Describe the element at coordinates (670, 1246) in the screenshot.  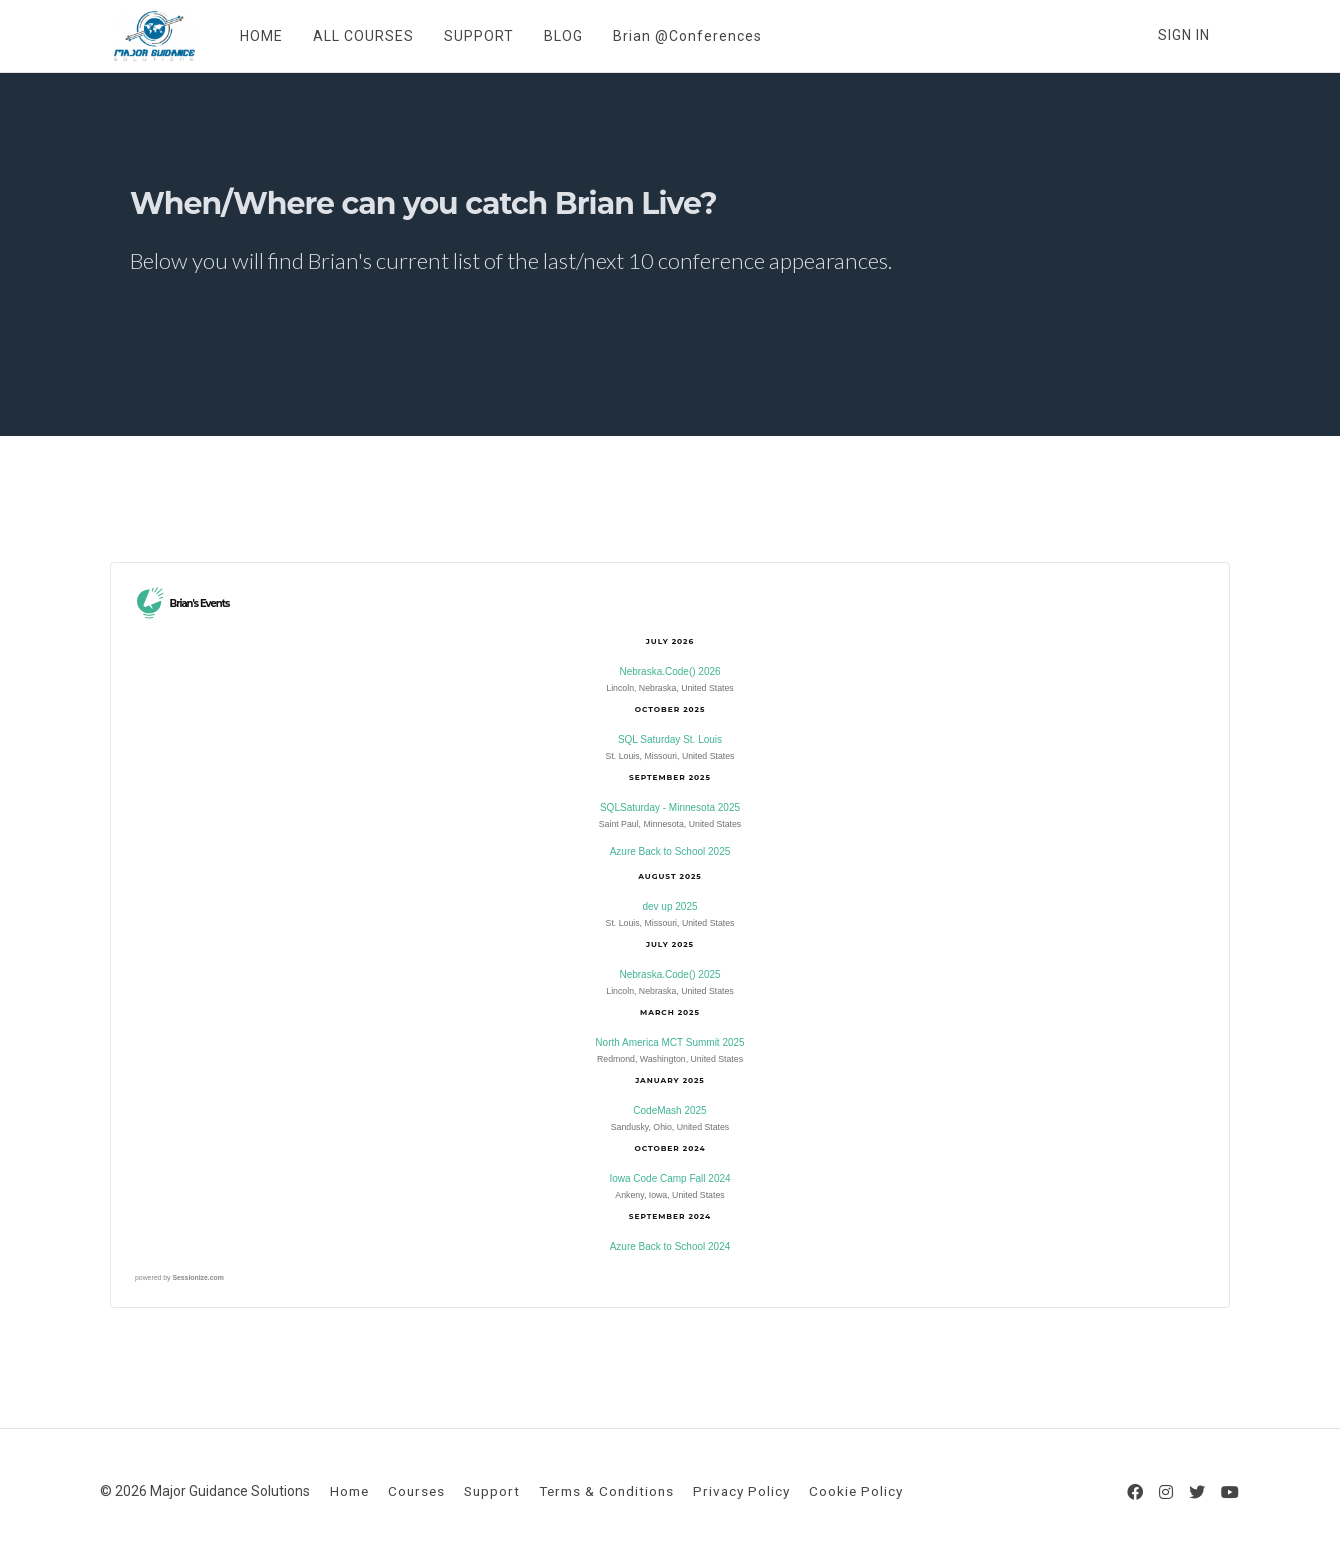
I see `Azure Back to School 2024` at that location.